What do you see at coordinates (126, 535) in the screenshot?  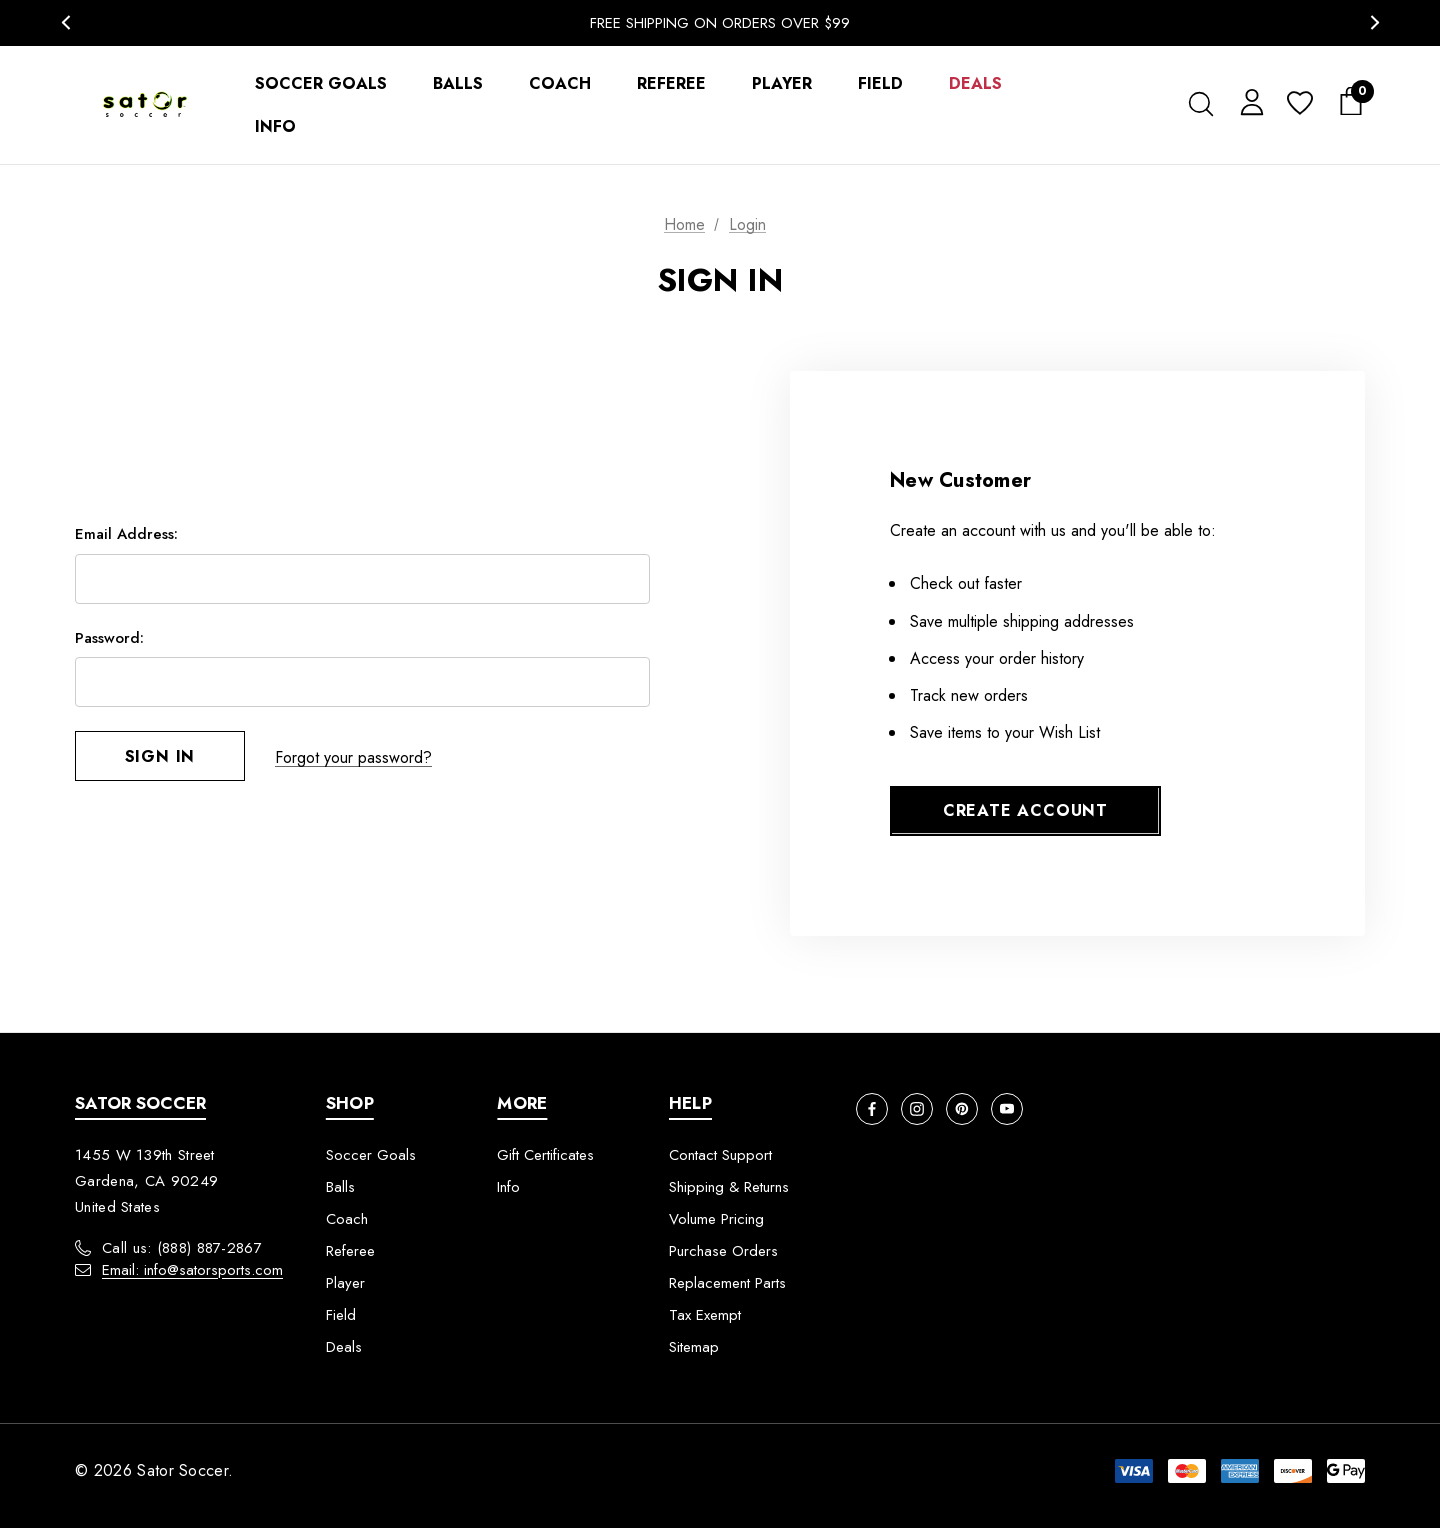 I see `Email Address:` at bounding box center [126, 535].